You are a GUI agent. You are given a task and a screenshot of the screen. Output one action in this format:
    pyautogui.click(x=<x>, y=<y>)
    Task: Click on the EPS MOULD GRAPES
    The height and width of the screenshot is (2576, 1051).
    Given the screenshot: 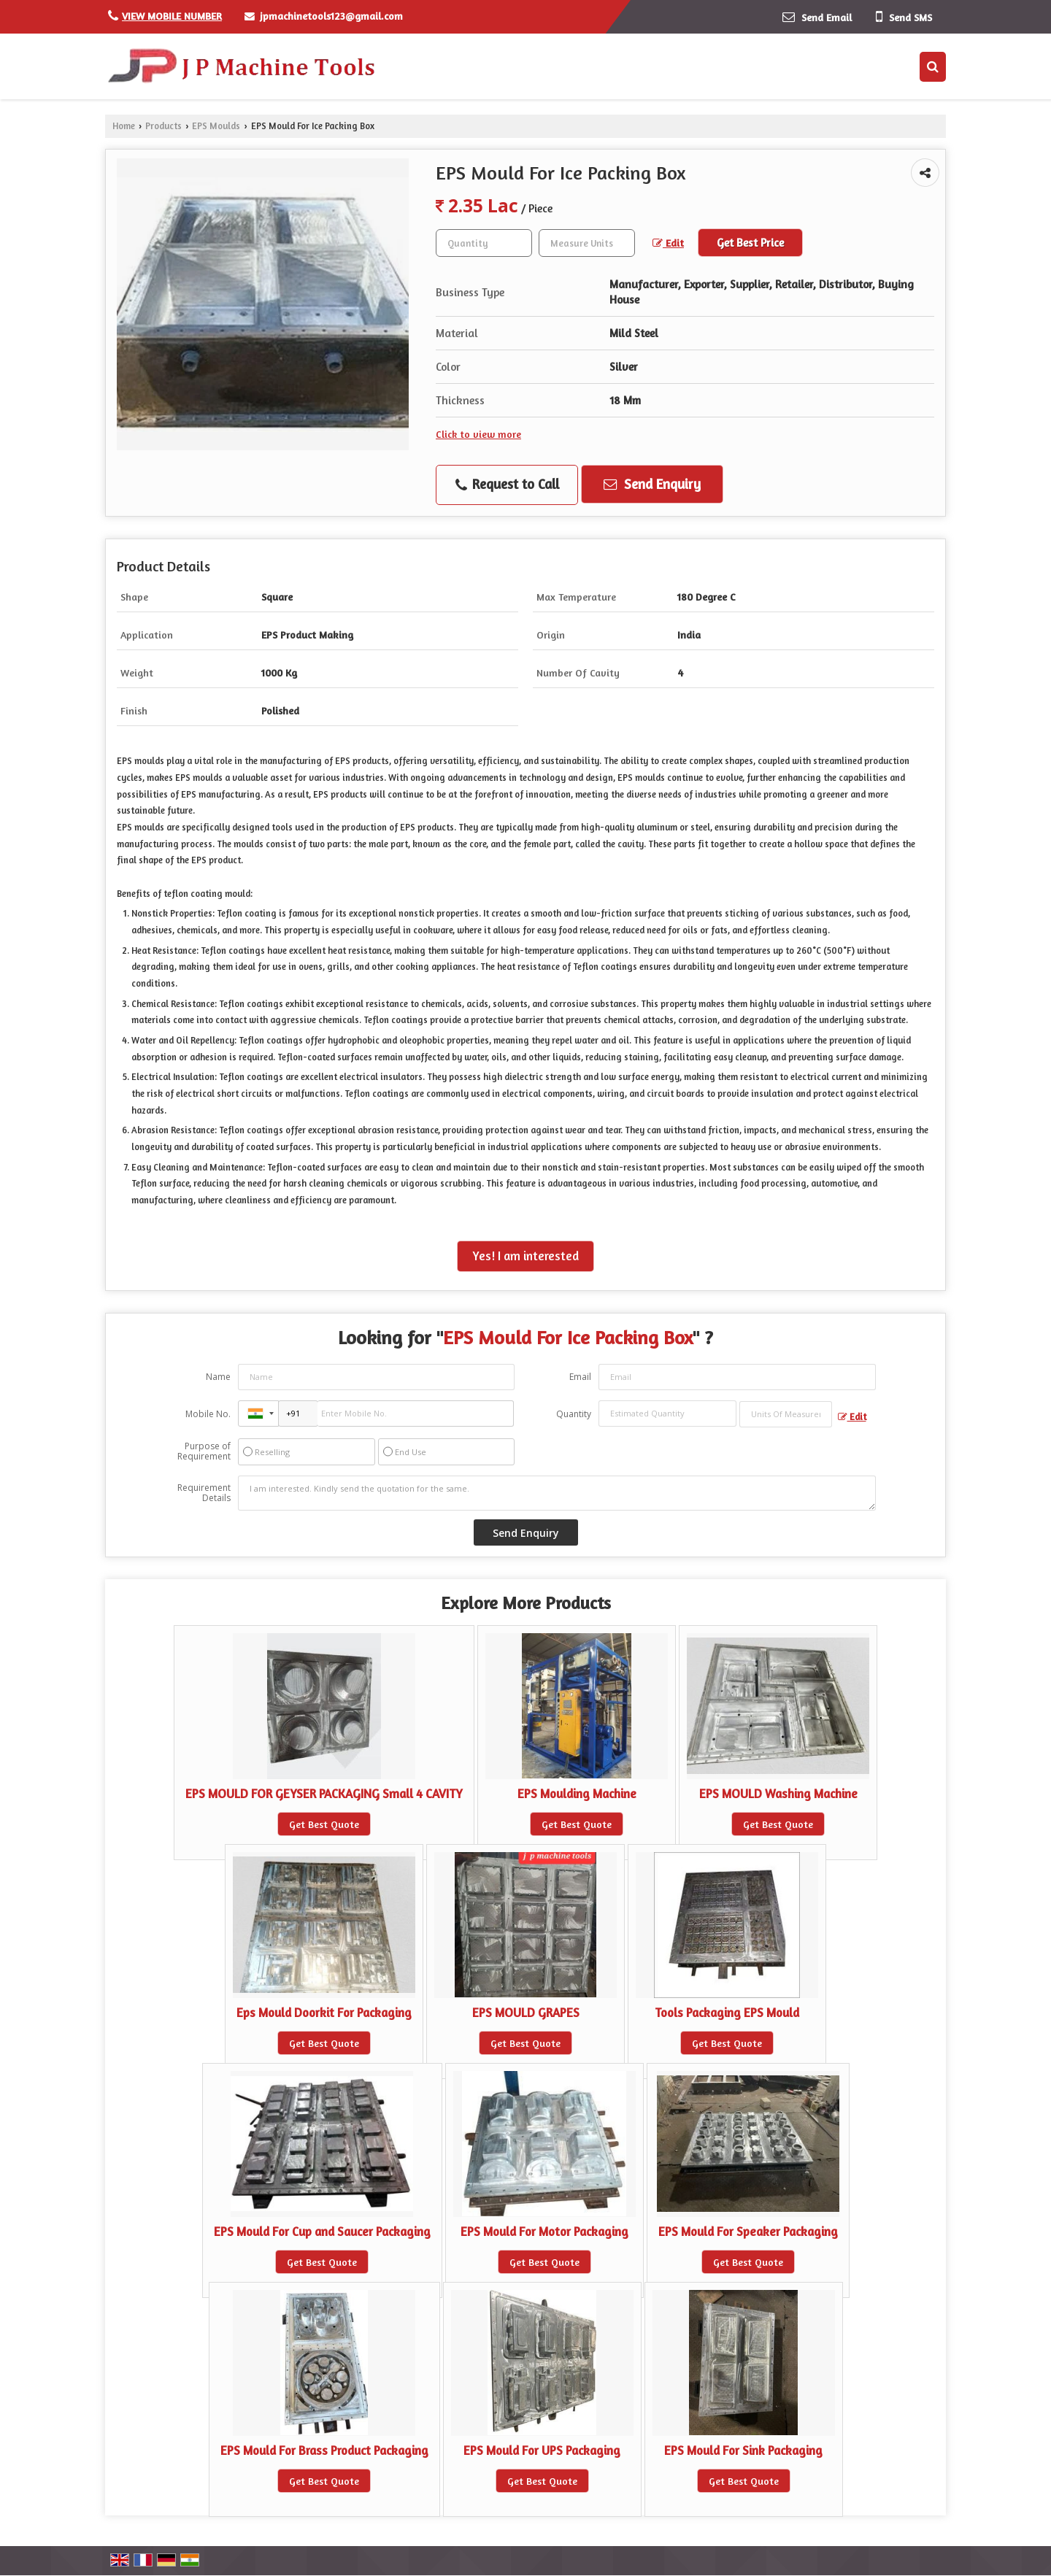 What is the action you would take?
    pyautogui.click(x=526, y=2012)
    